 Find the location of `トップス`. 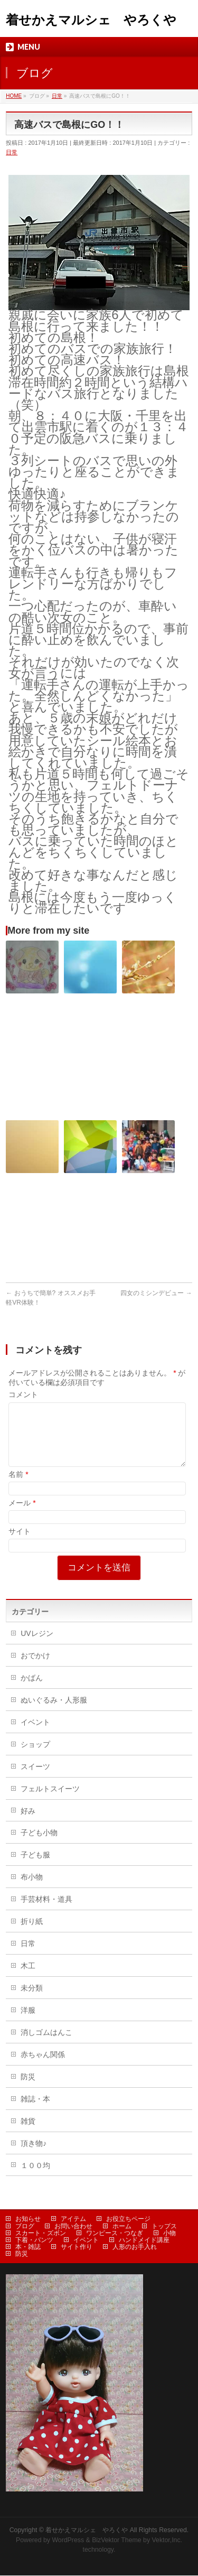

トップス is located at coordinates (164, 2226).